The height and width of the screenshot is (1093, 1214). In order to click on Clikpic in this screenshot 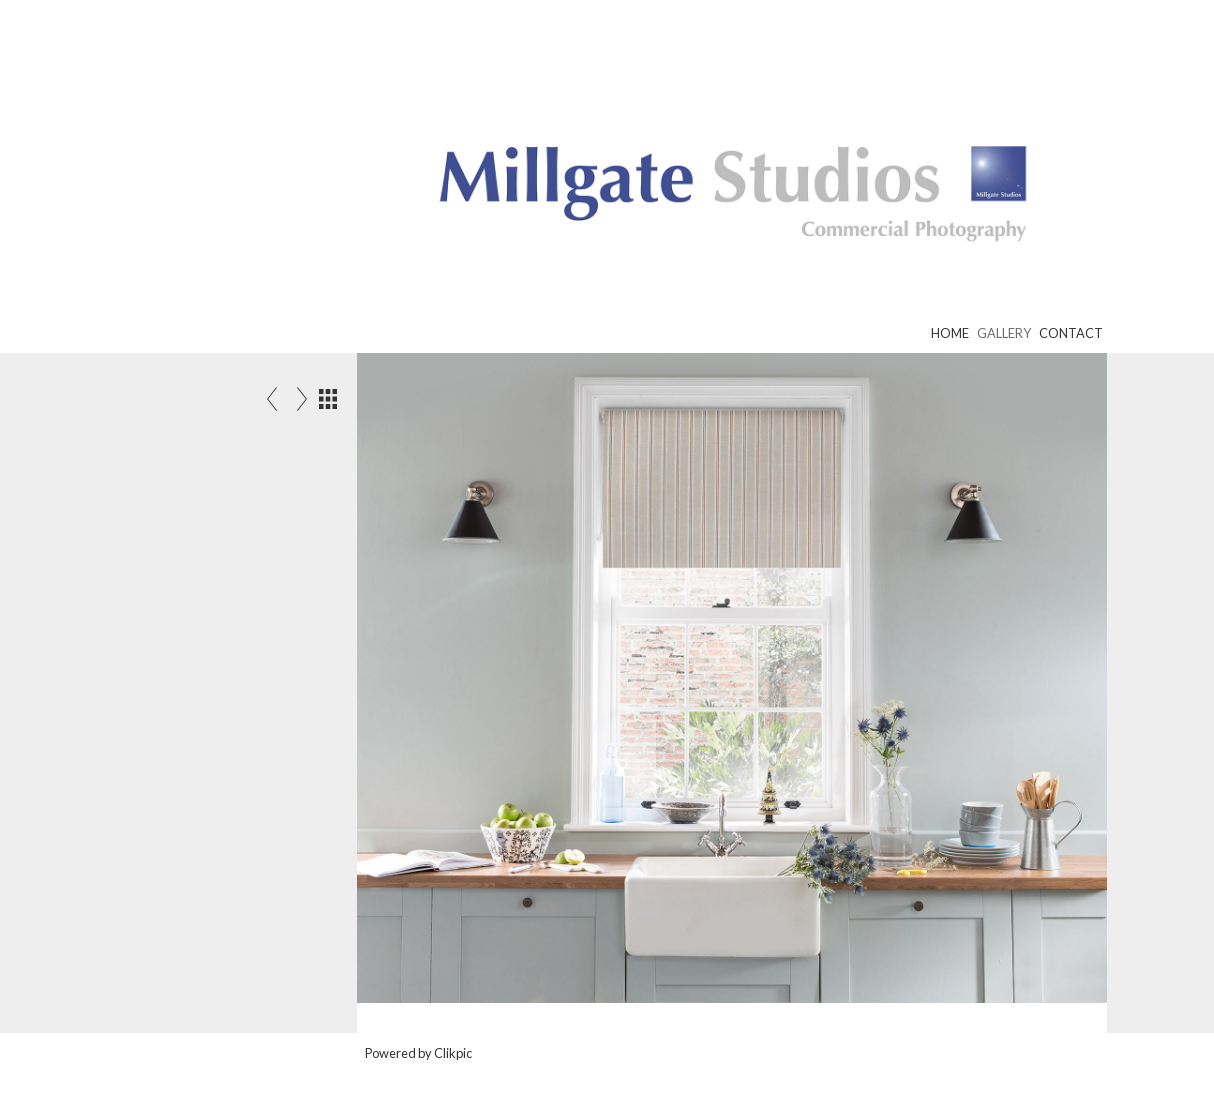, I will do `click(453, 1053)`.